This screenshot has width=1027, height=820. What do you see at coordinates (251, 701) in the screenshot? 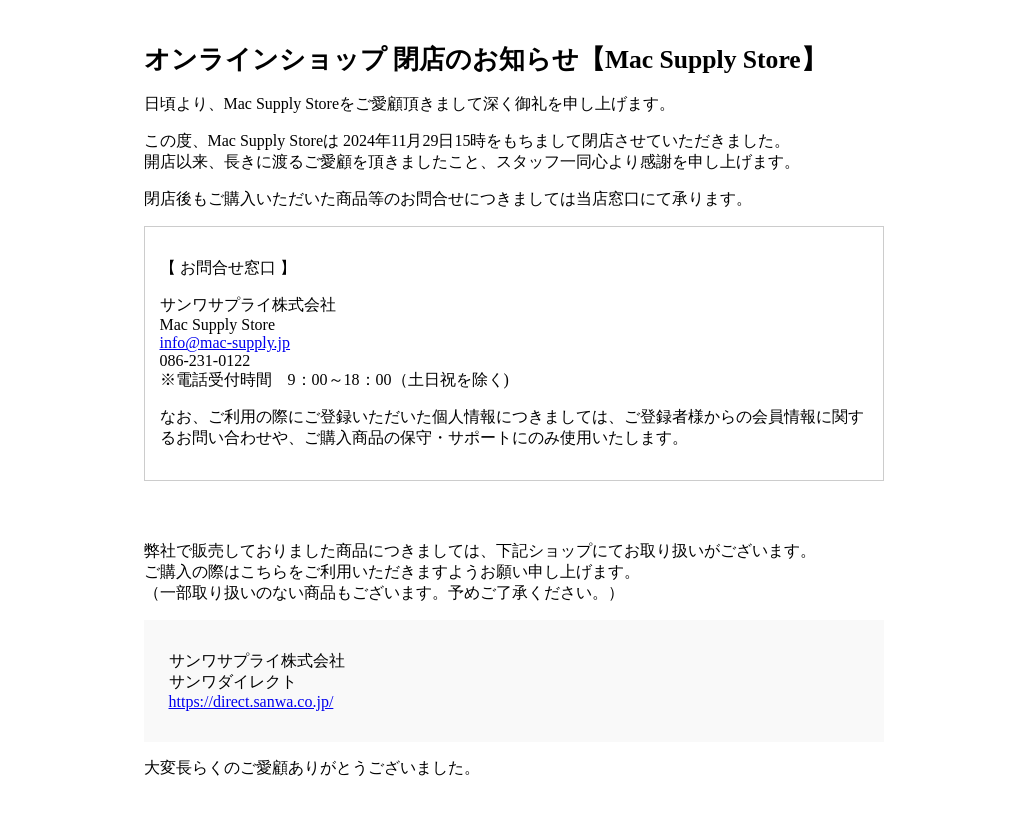
I see `https://direct.sanwa.co.jp/` at bounding box center [251, 701].